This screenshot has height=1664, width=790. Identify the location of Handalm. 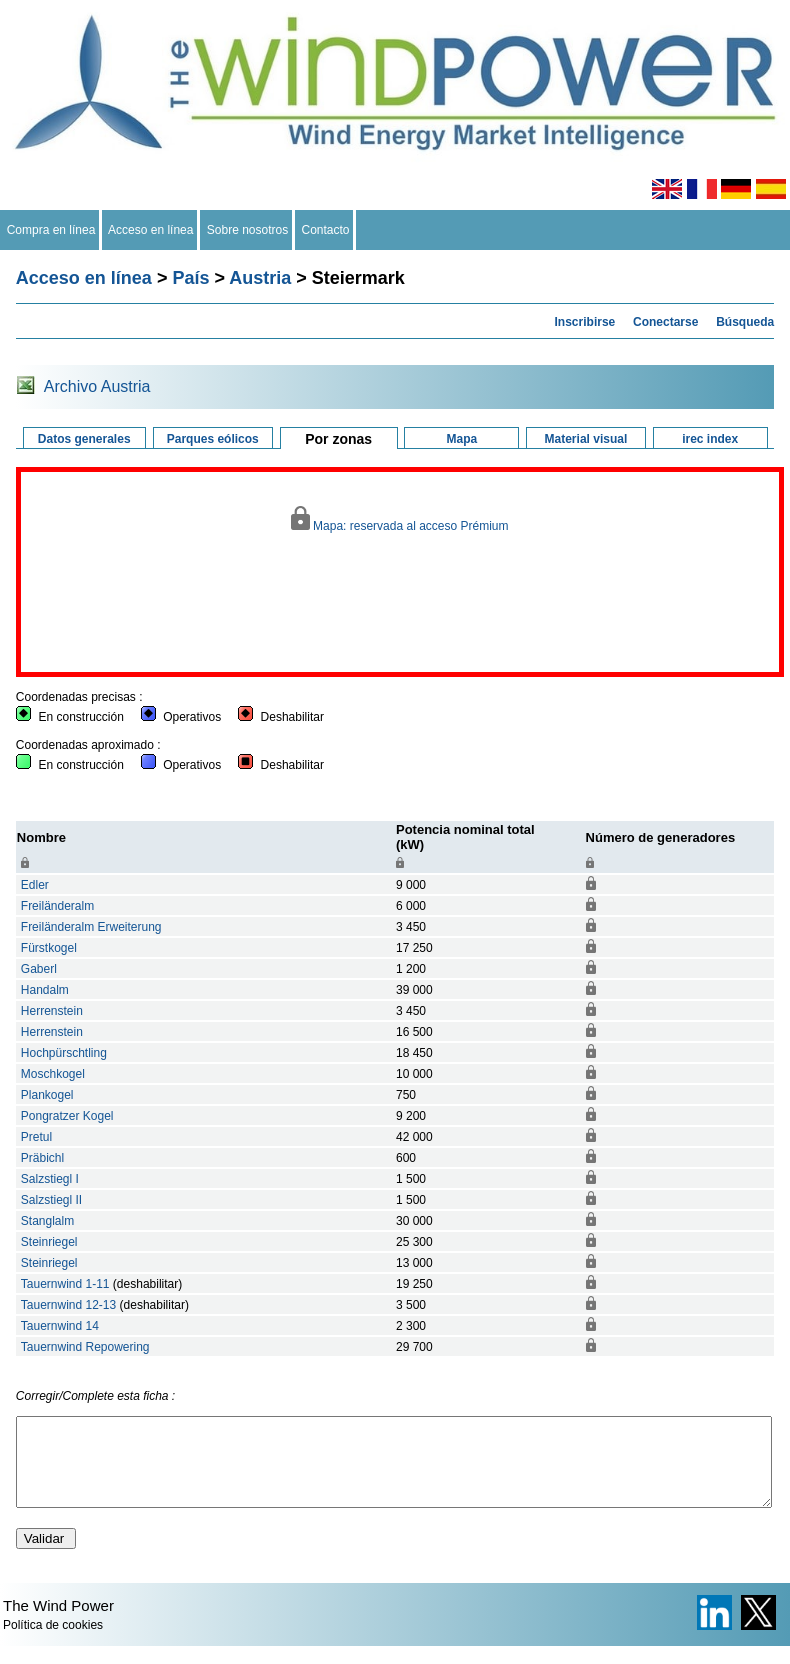
(45, 990).